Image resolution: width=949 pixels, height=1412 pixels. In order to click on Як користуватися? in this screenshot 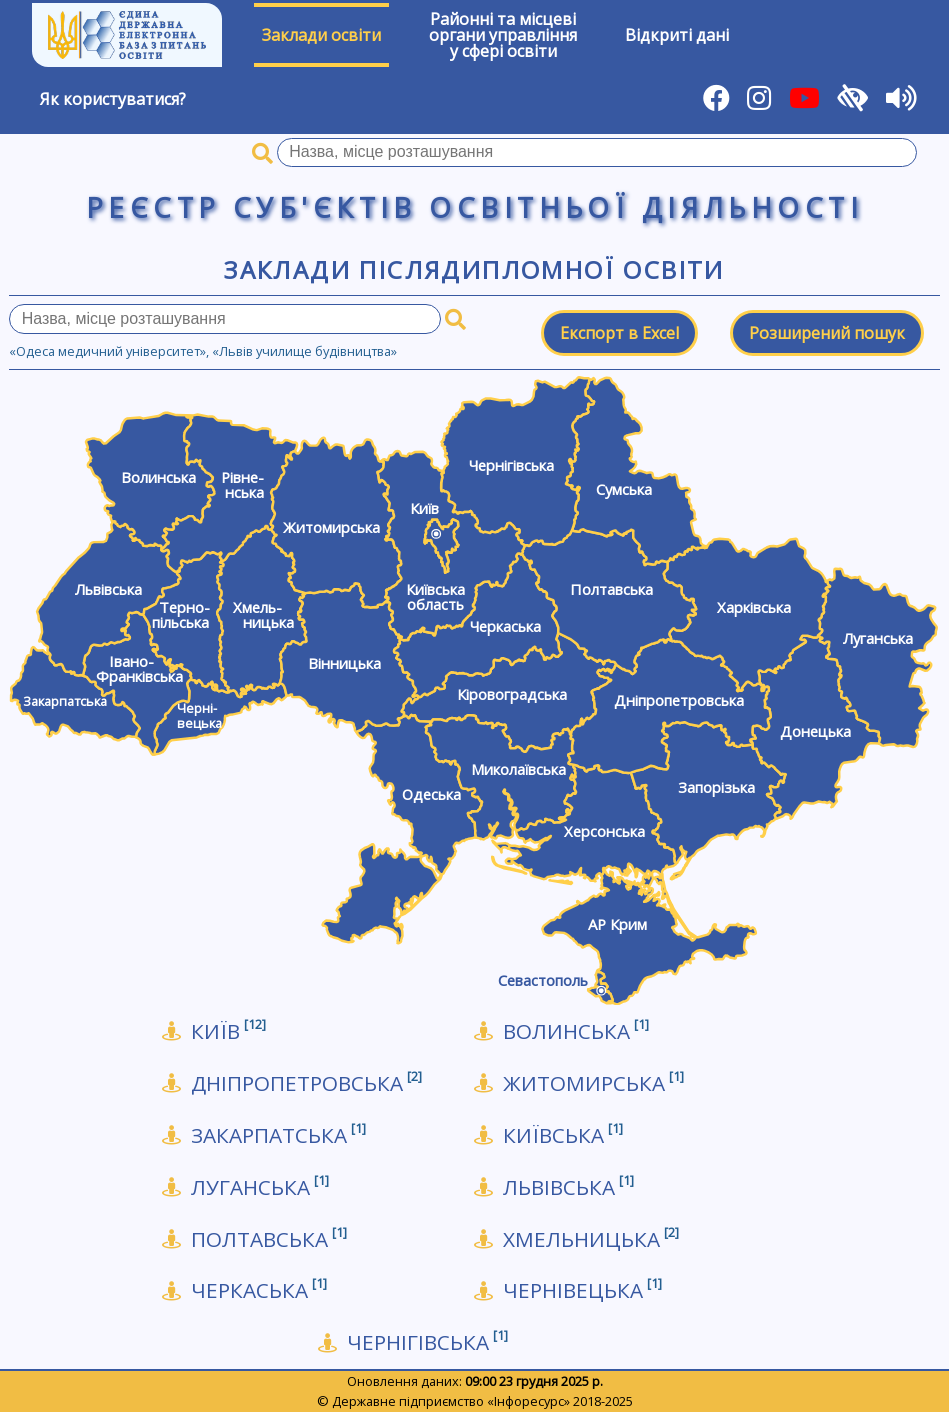, I will do `click(113, 99)`.